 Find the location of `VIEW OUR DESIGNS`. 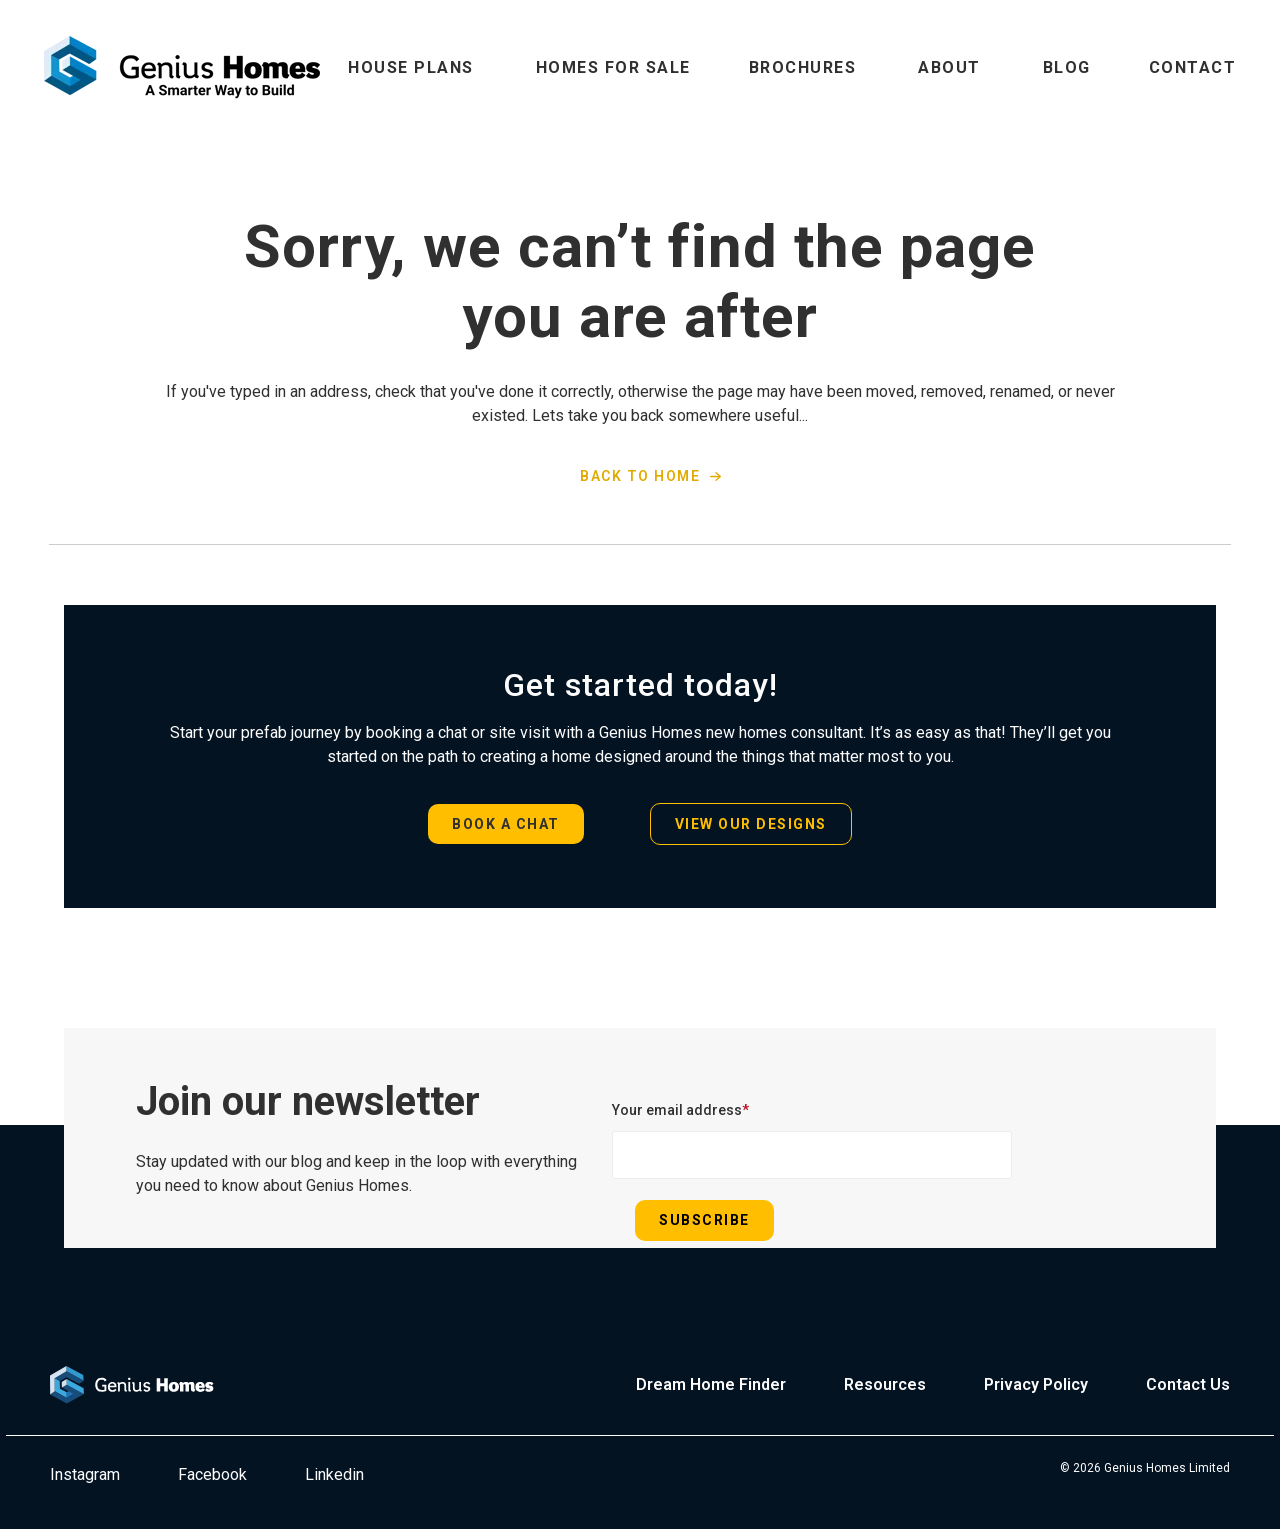

VIEW OUR DESIGNS is located at coordinates (751, 824).